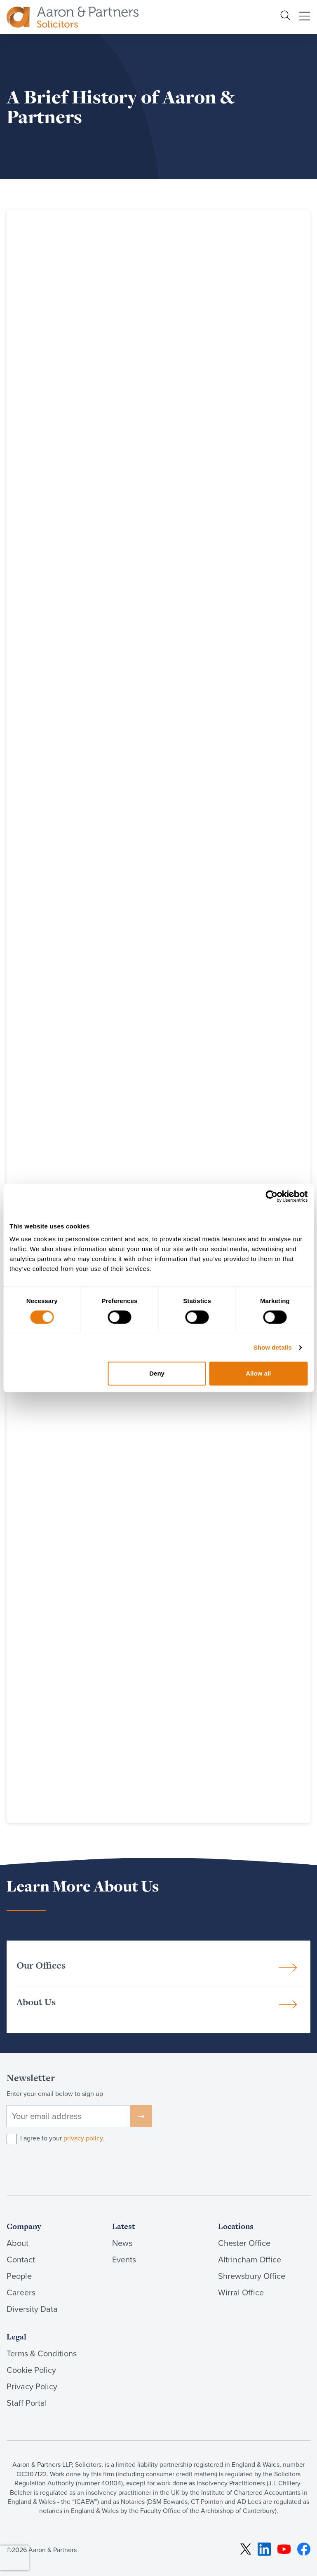 Image resolution: width=317 pixels, height=2576 pixels. What do you see at coordinates (19, 2276) in the screenshot?
I see `People` at bounding box center [19, 2276].